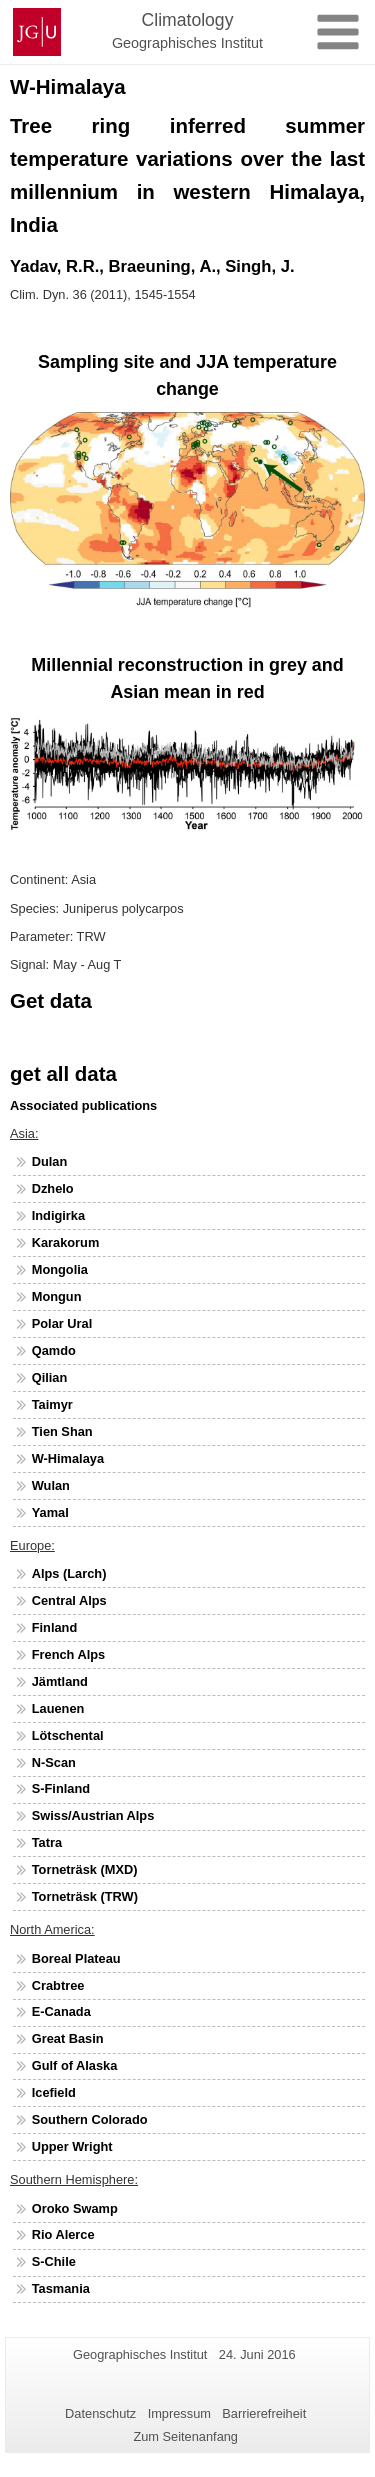 The height and width of the screenshot is (2477, 375). Describe the element at coordinates (58, 1215) in the screenshot. I see `Indigirka` at that location.